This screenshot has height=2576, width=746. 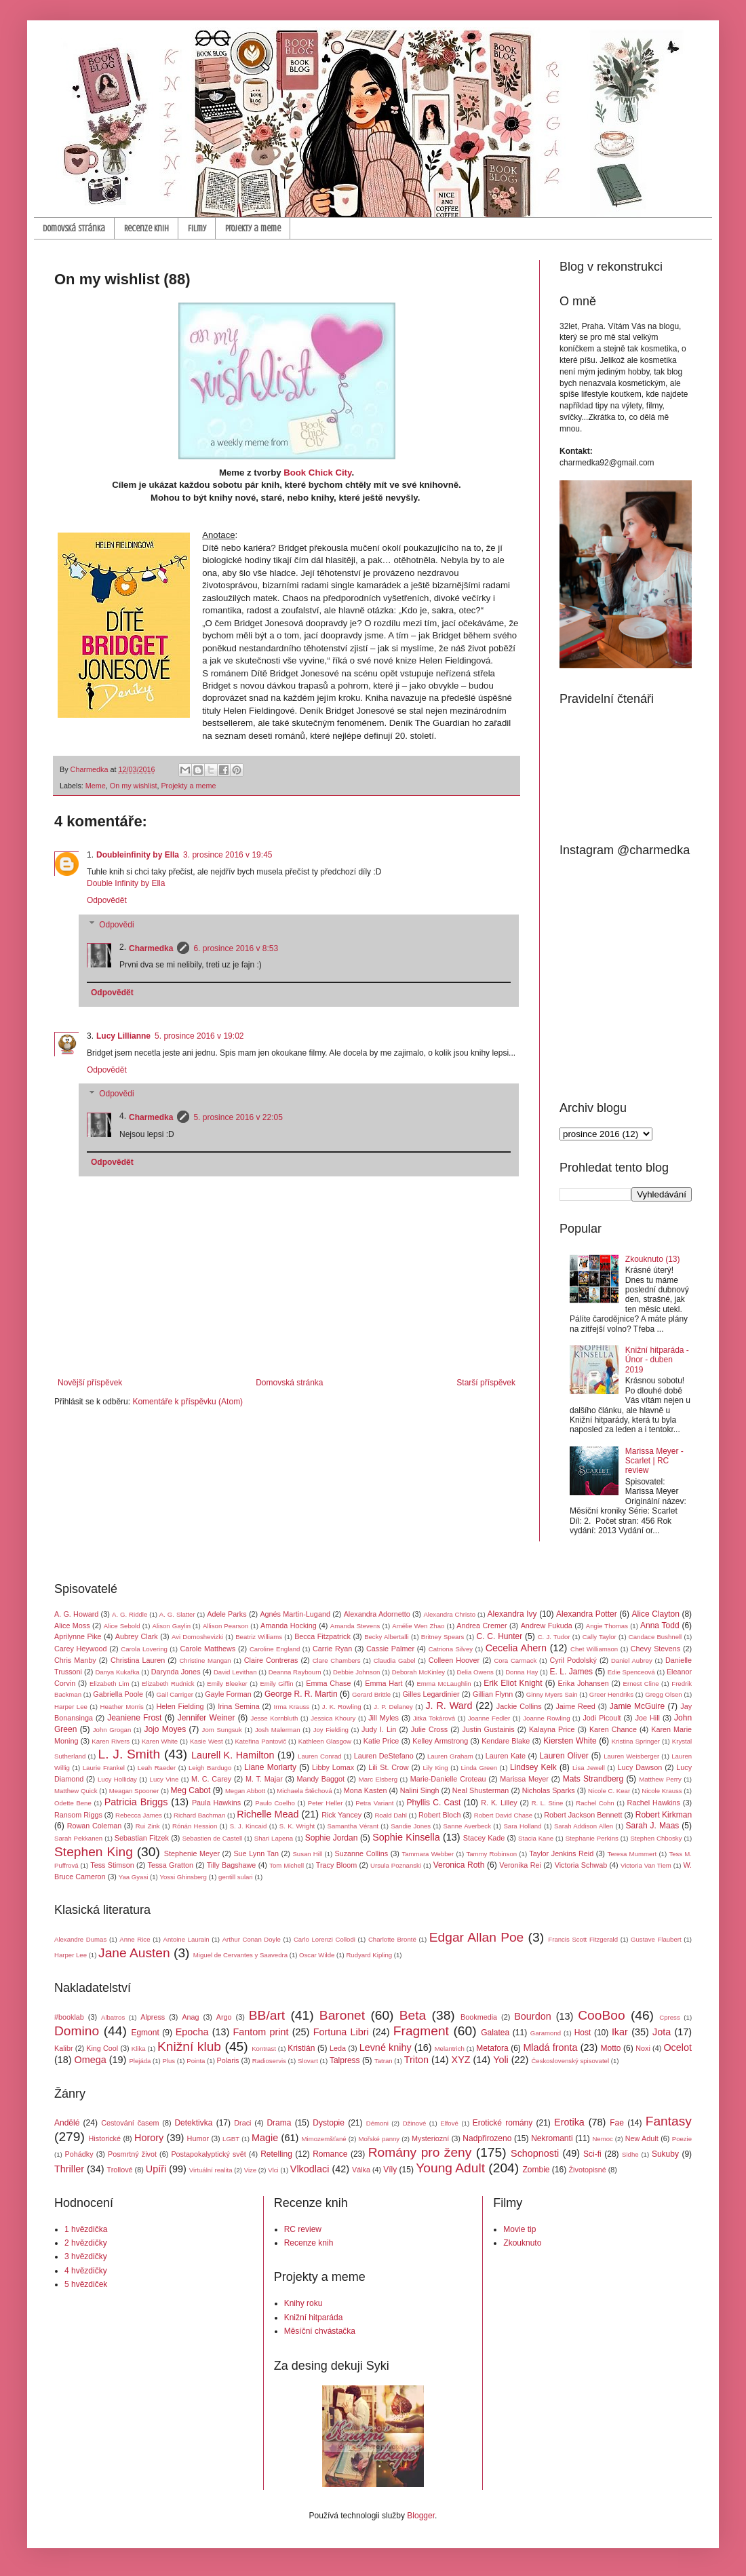 I want to click on Joanne Fedler, so click(x=489, y=1718).